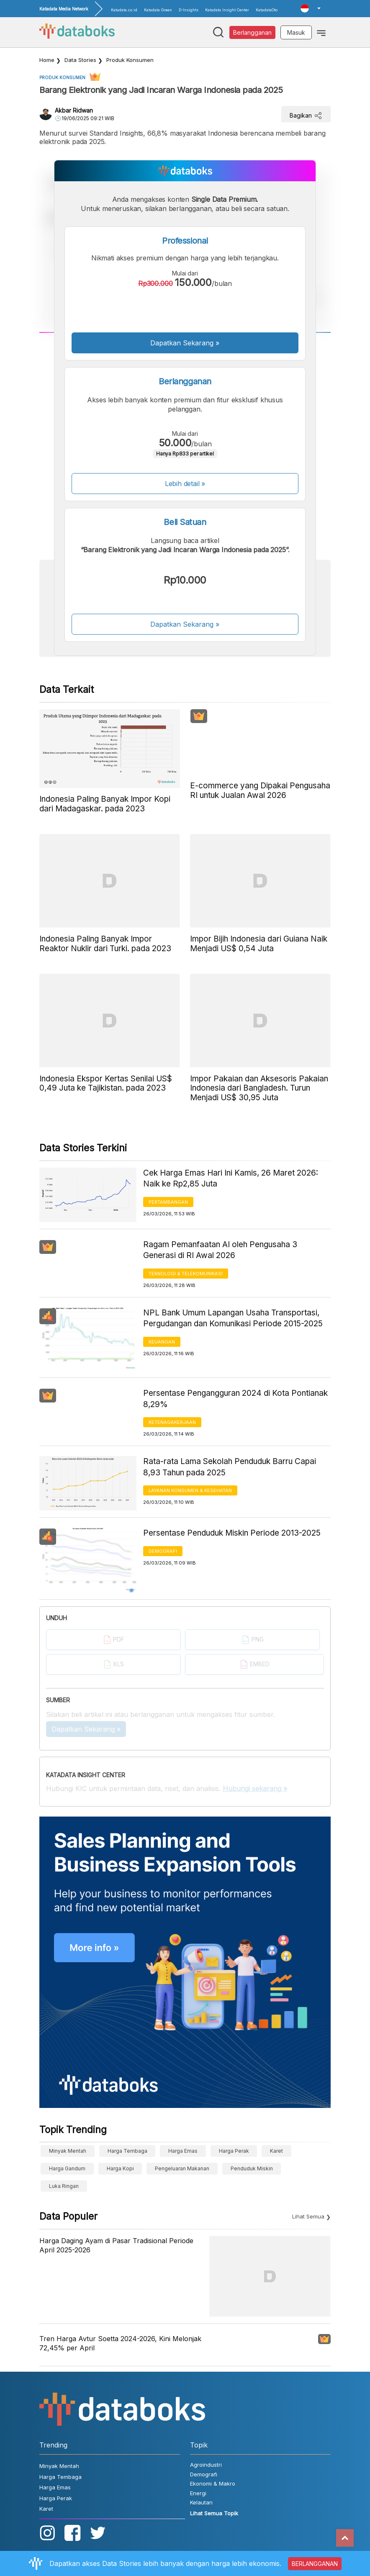  I want to click on pengeluaran makanan, so click(182, 2168).